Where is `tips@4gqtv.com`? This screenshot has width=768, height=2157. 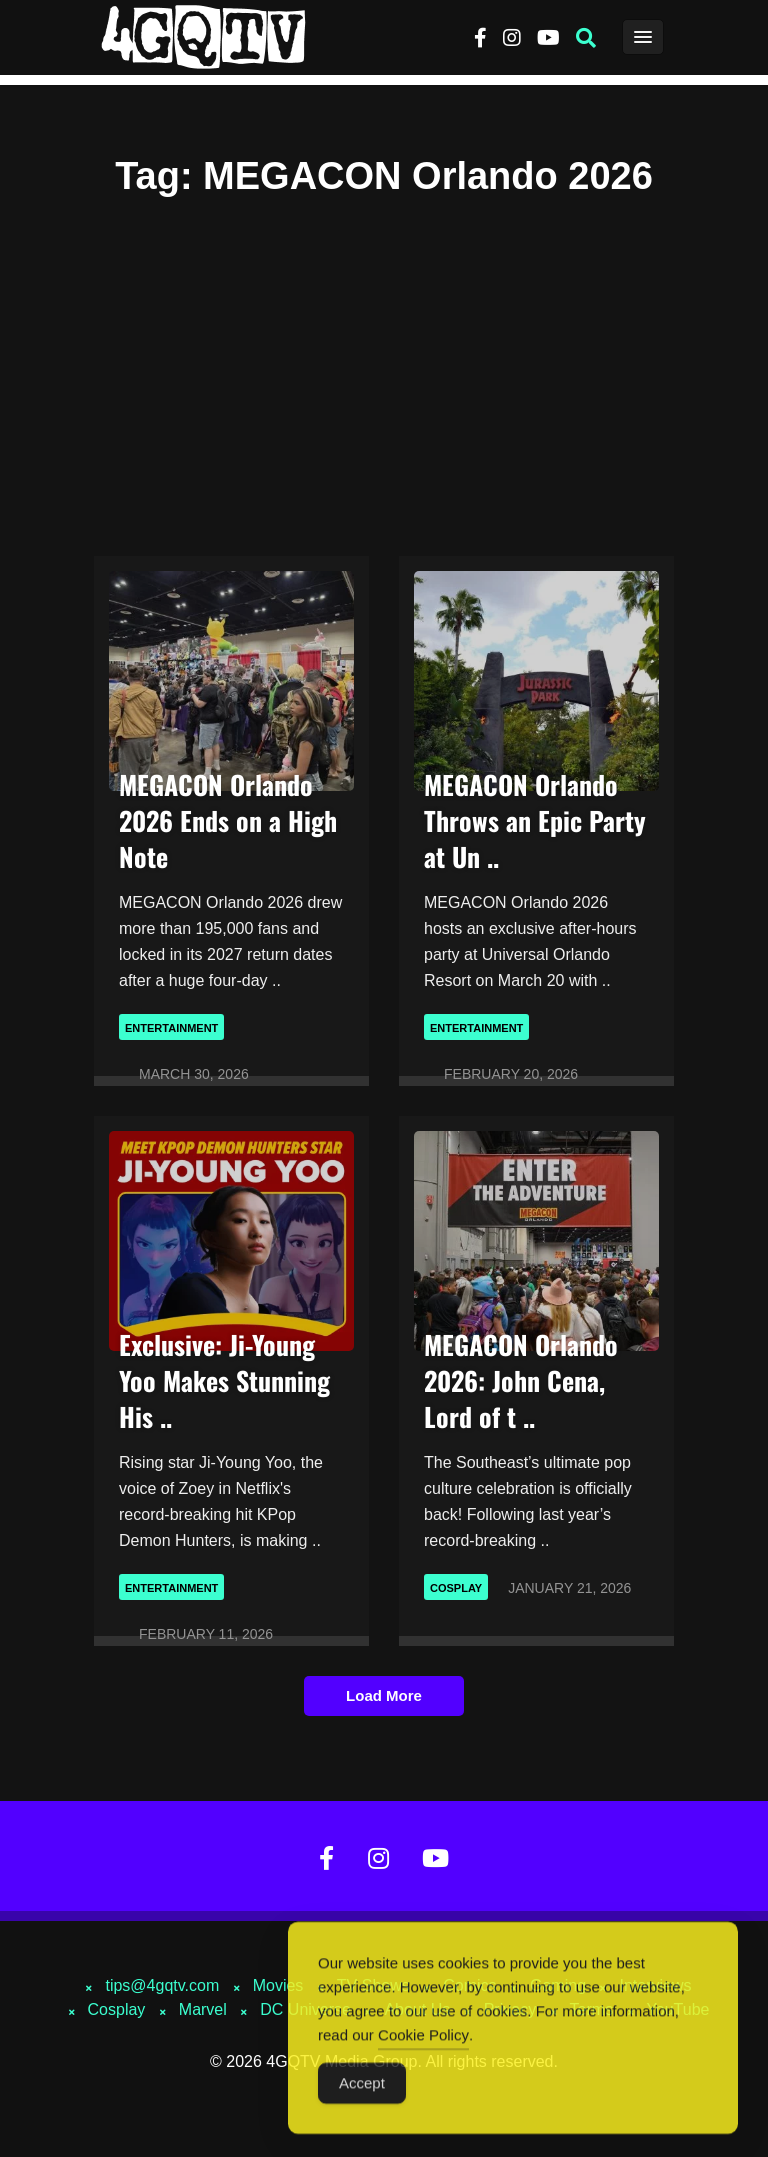 tips@4gqtv.com is located at coordinates (162, 1985).